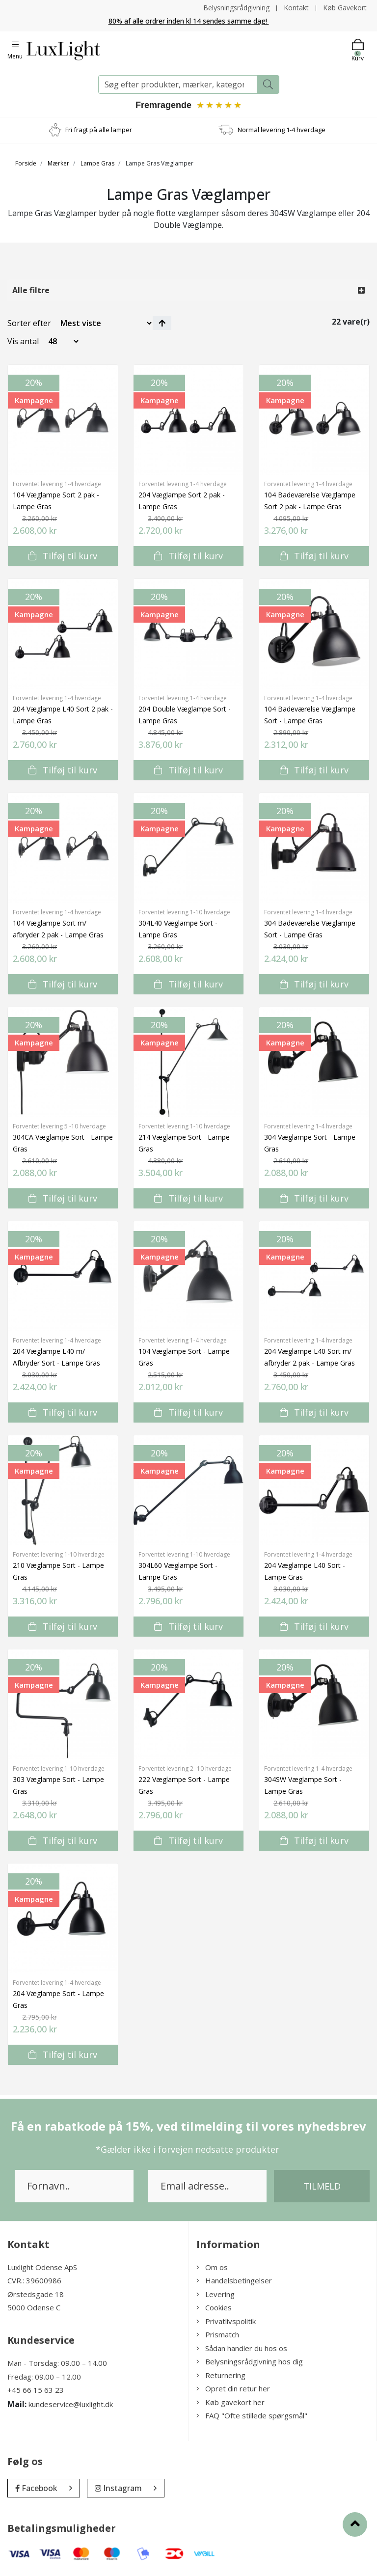  I want to click on Tilmeld, so click(322, 2186).